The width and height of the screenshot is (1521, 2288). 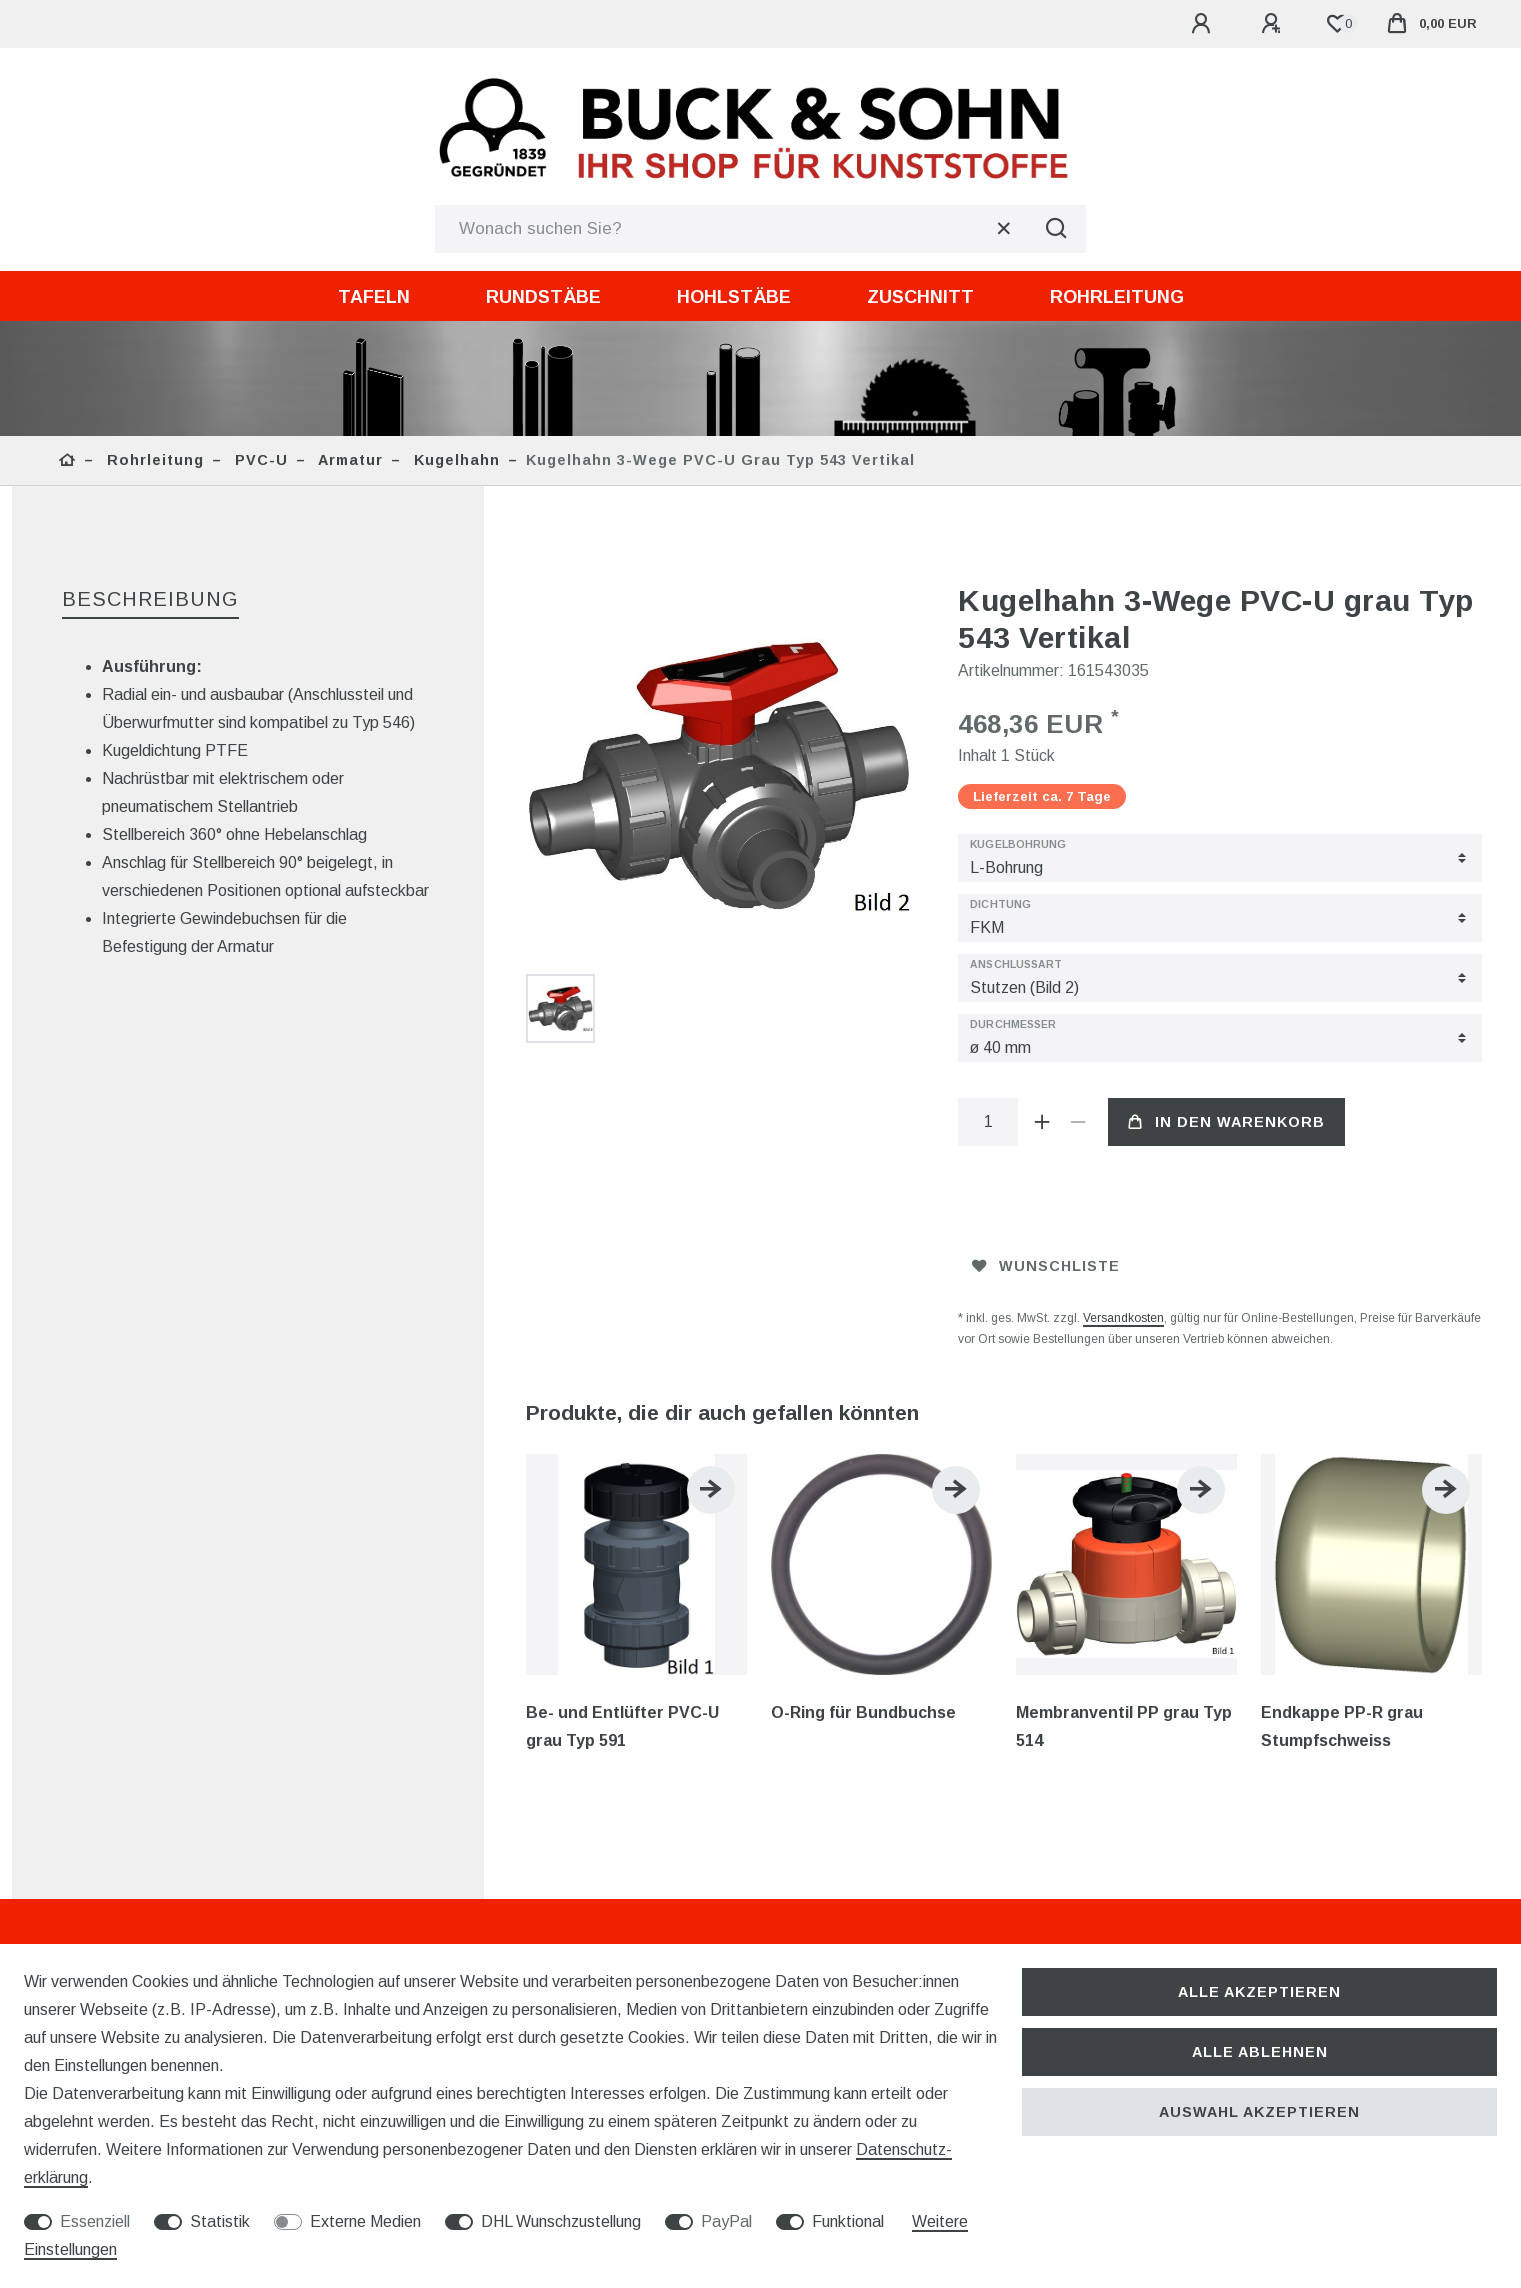 What do you see at coordinates (1260, 2052) in the screenshot?
I see `Alle ablehnen` at bounding box center [1260, 2052].